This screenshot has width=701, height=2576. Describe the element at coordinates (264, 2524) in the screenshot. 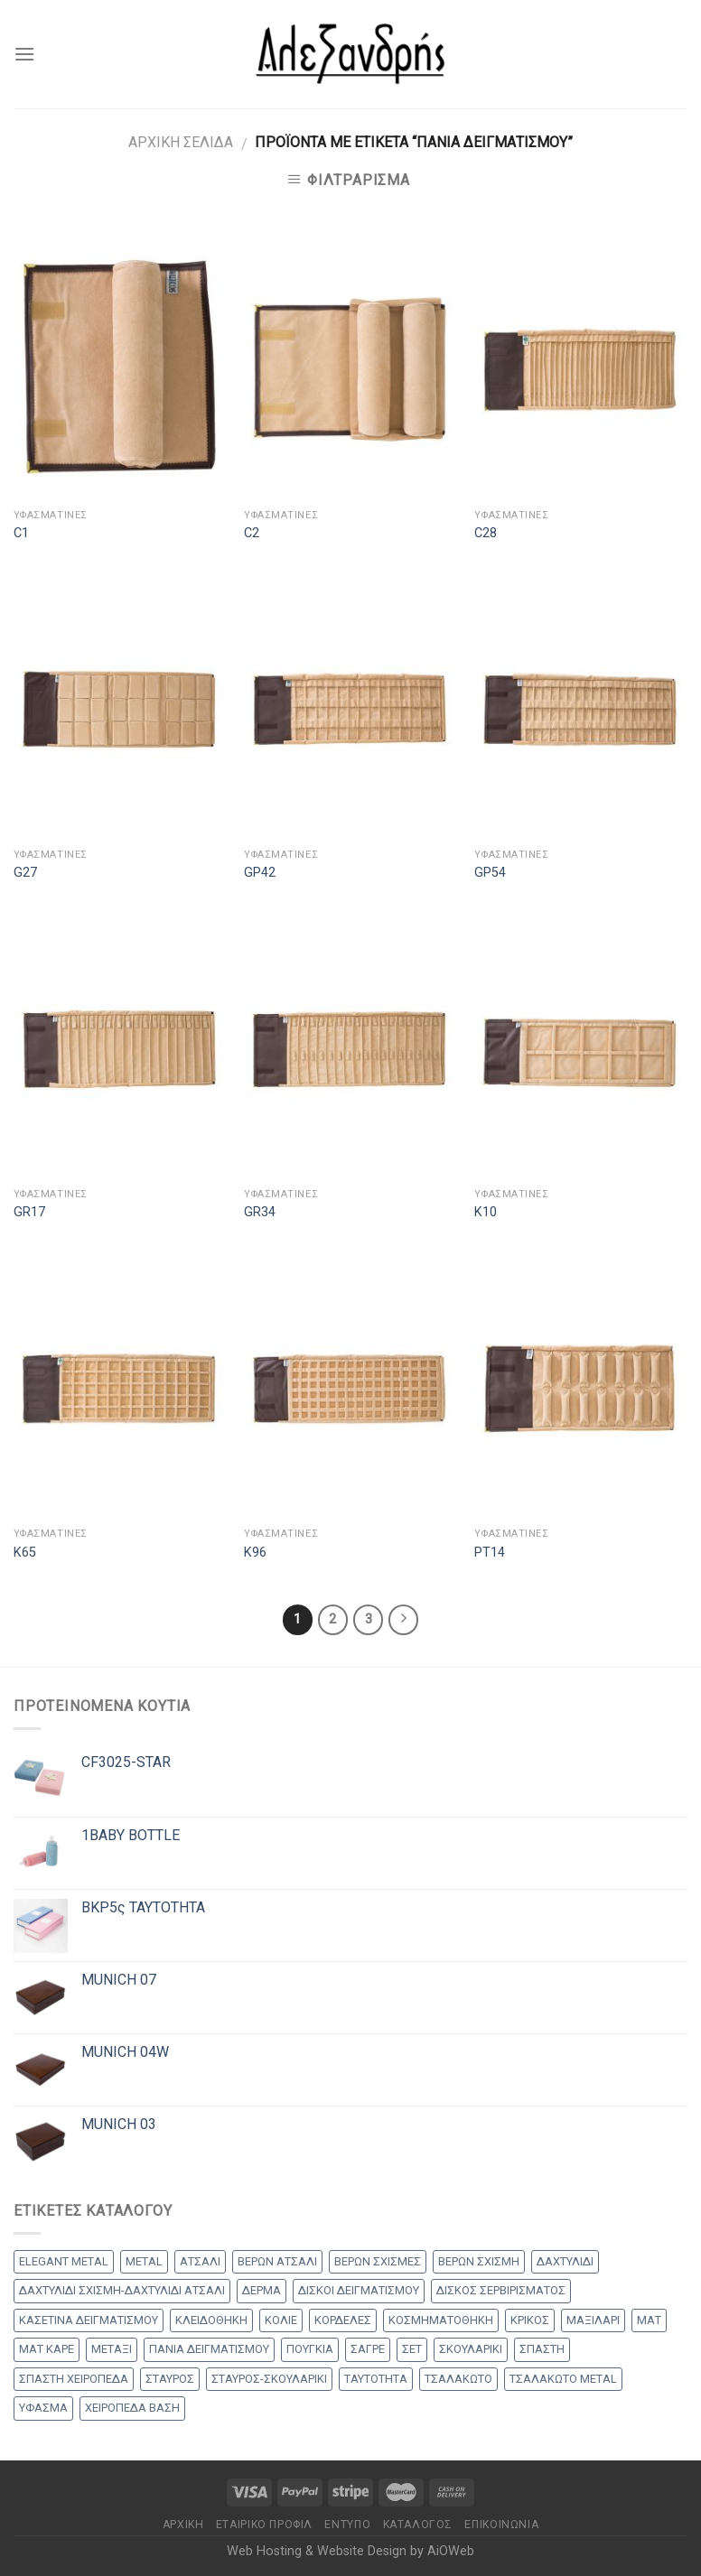

I see `Εταιρικό Προφίλ` at that location.